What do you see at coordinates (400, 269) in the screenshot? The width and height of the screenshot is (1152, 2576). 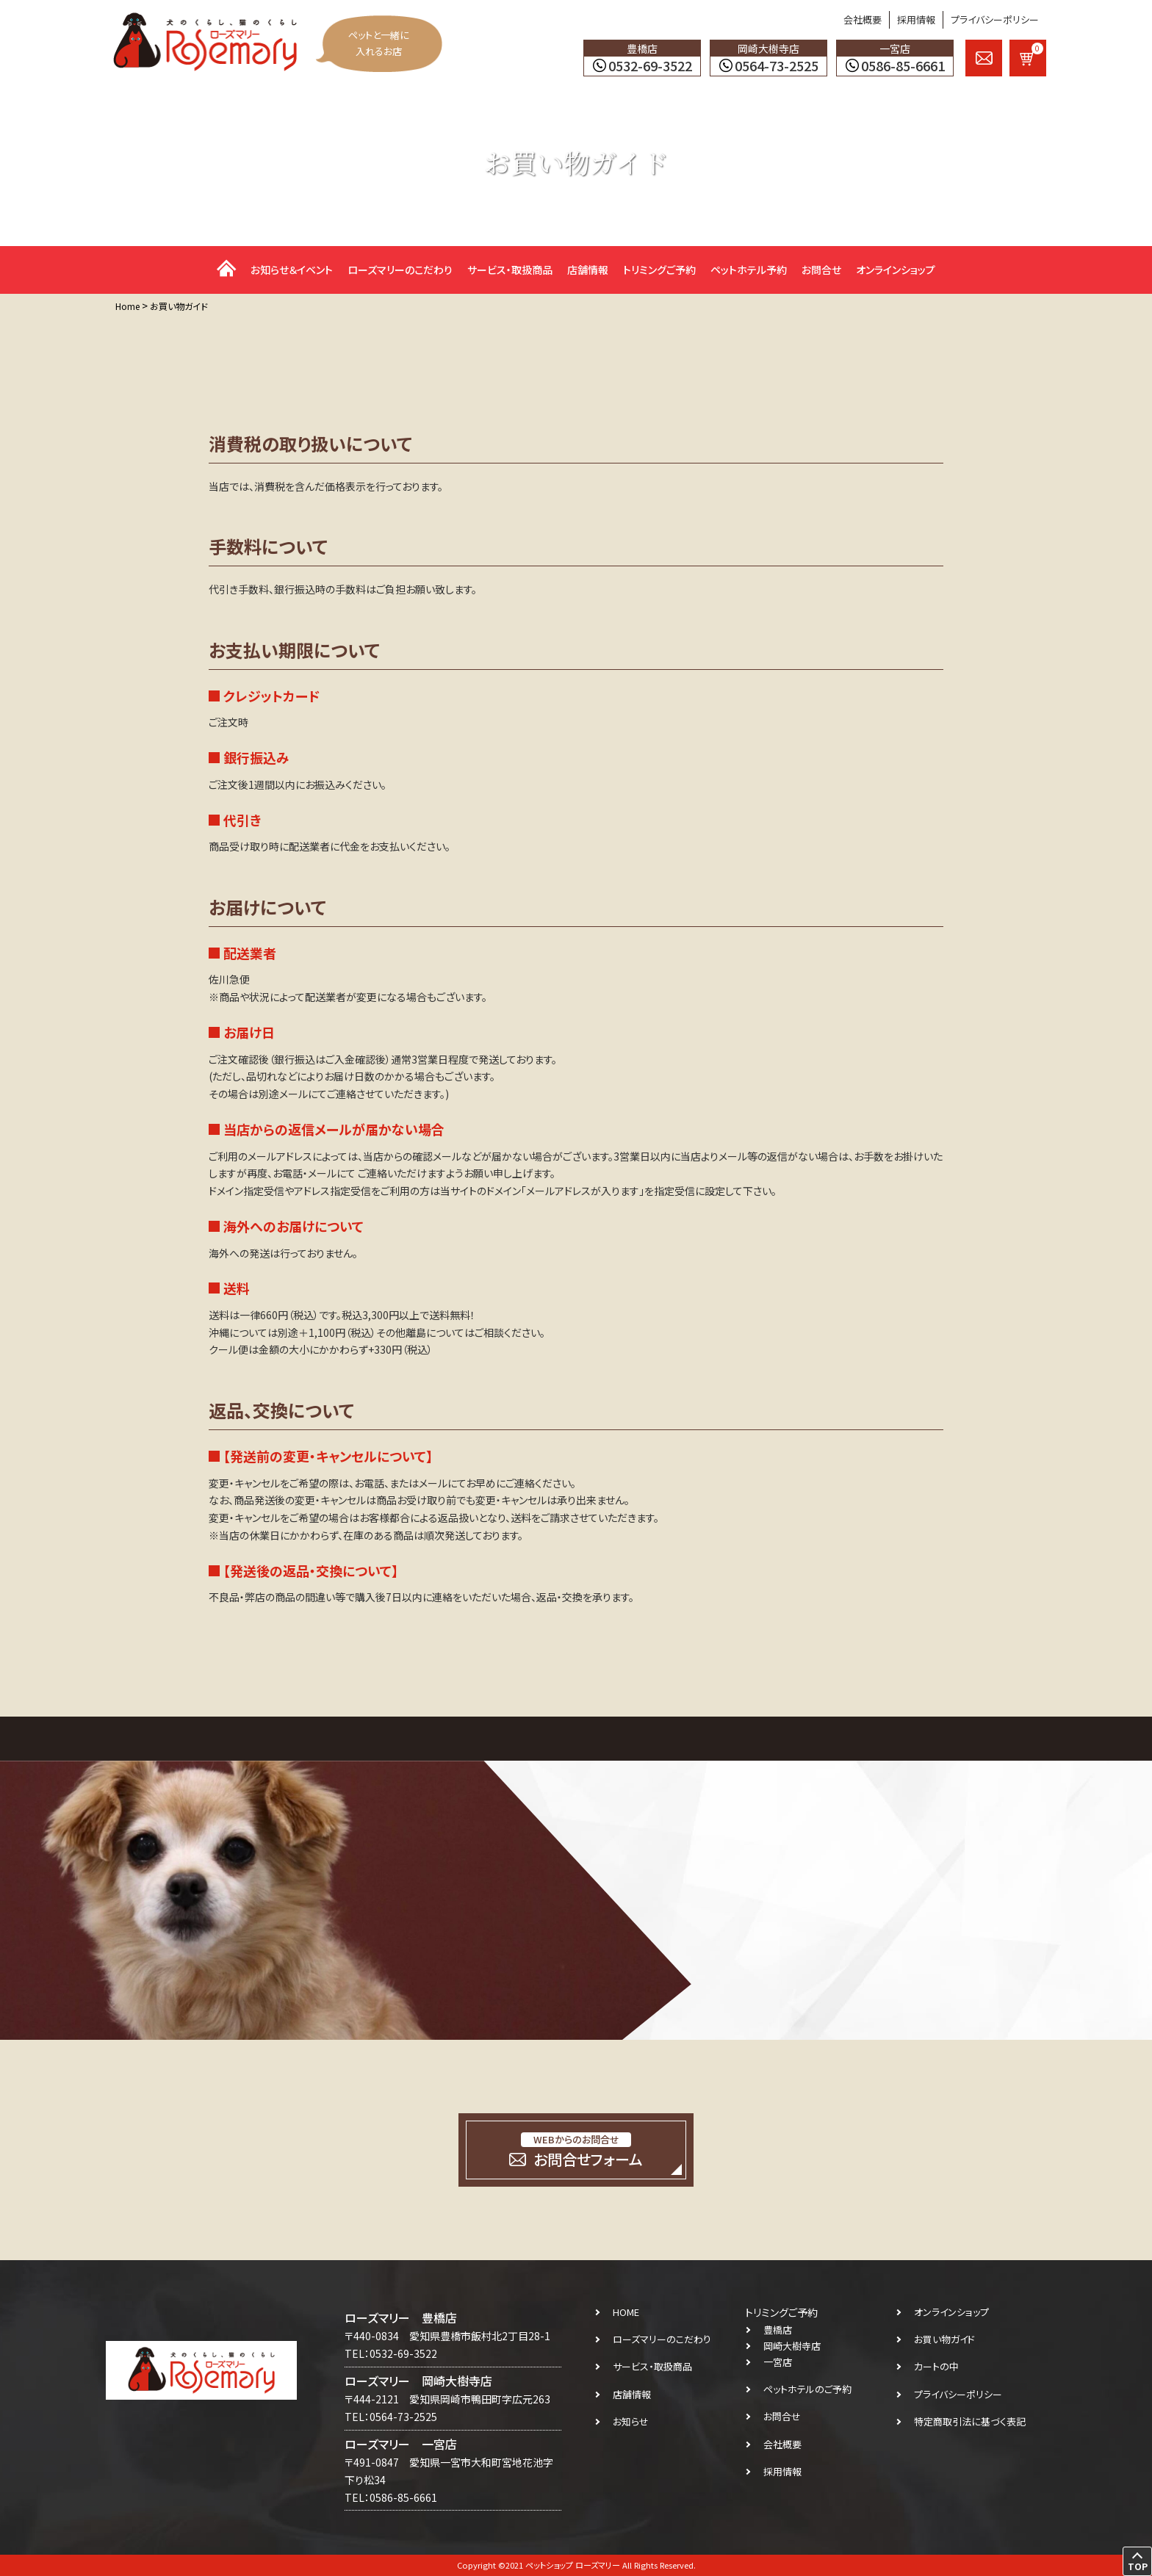 I see `ローズマリーのこだわり` at bounding box center [400, 269].